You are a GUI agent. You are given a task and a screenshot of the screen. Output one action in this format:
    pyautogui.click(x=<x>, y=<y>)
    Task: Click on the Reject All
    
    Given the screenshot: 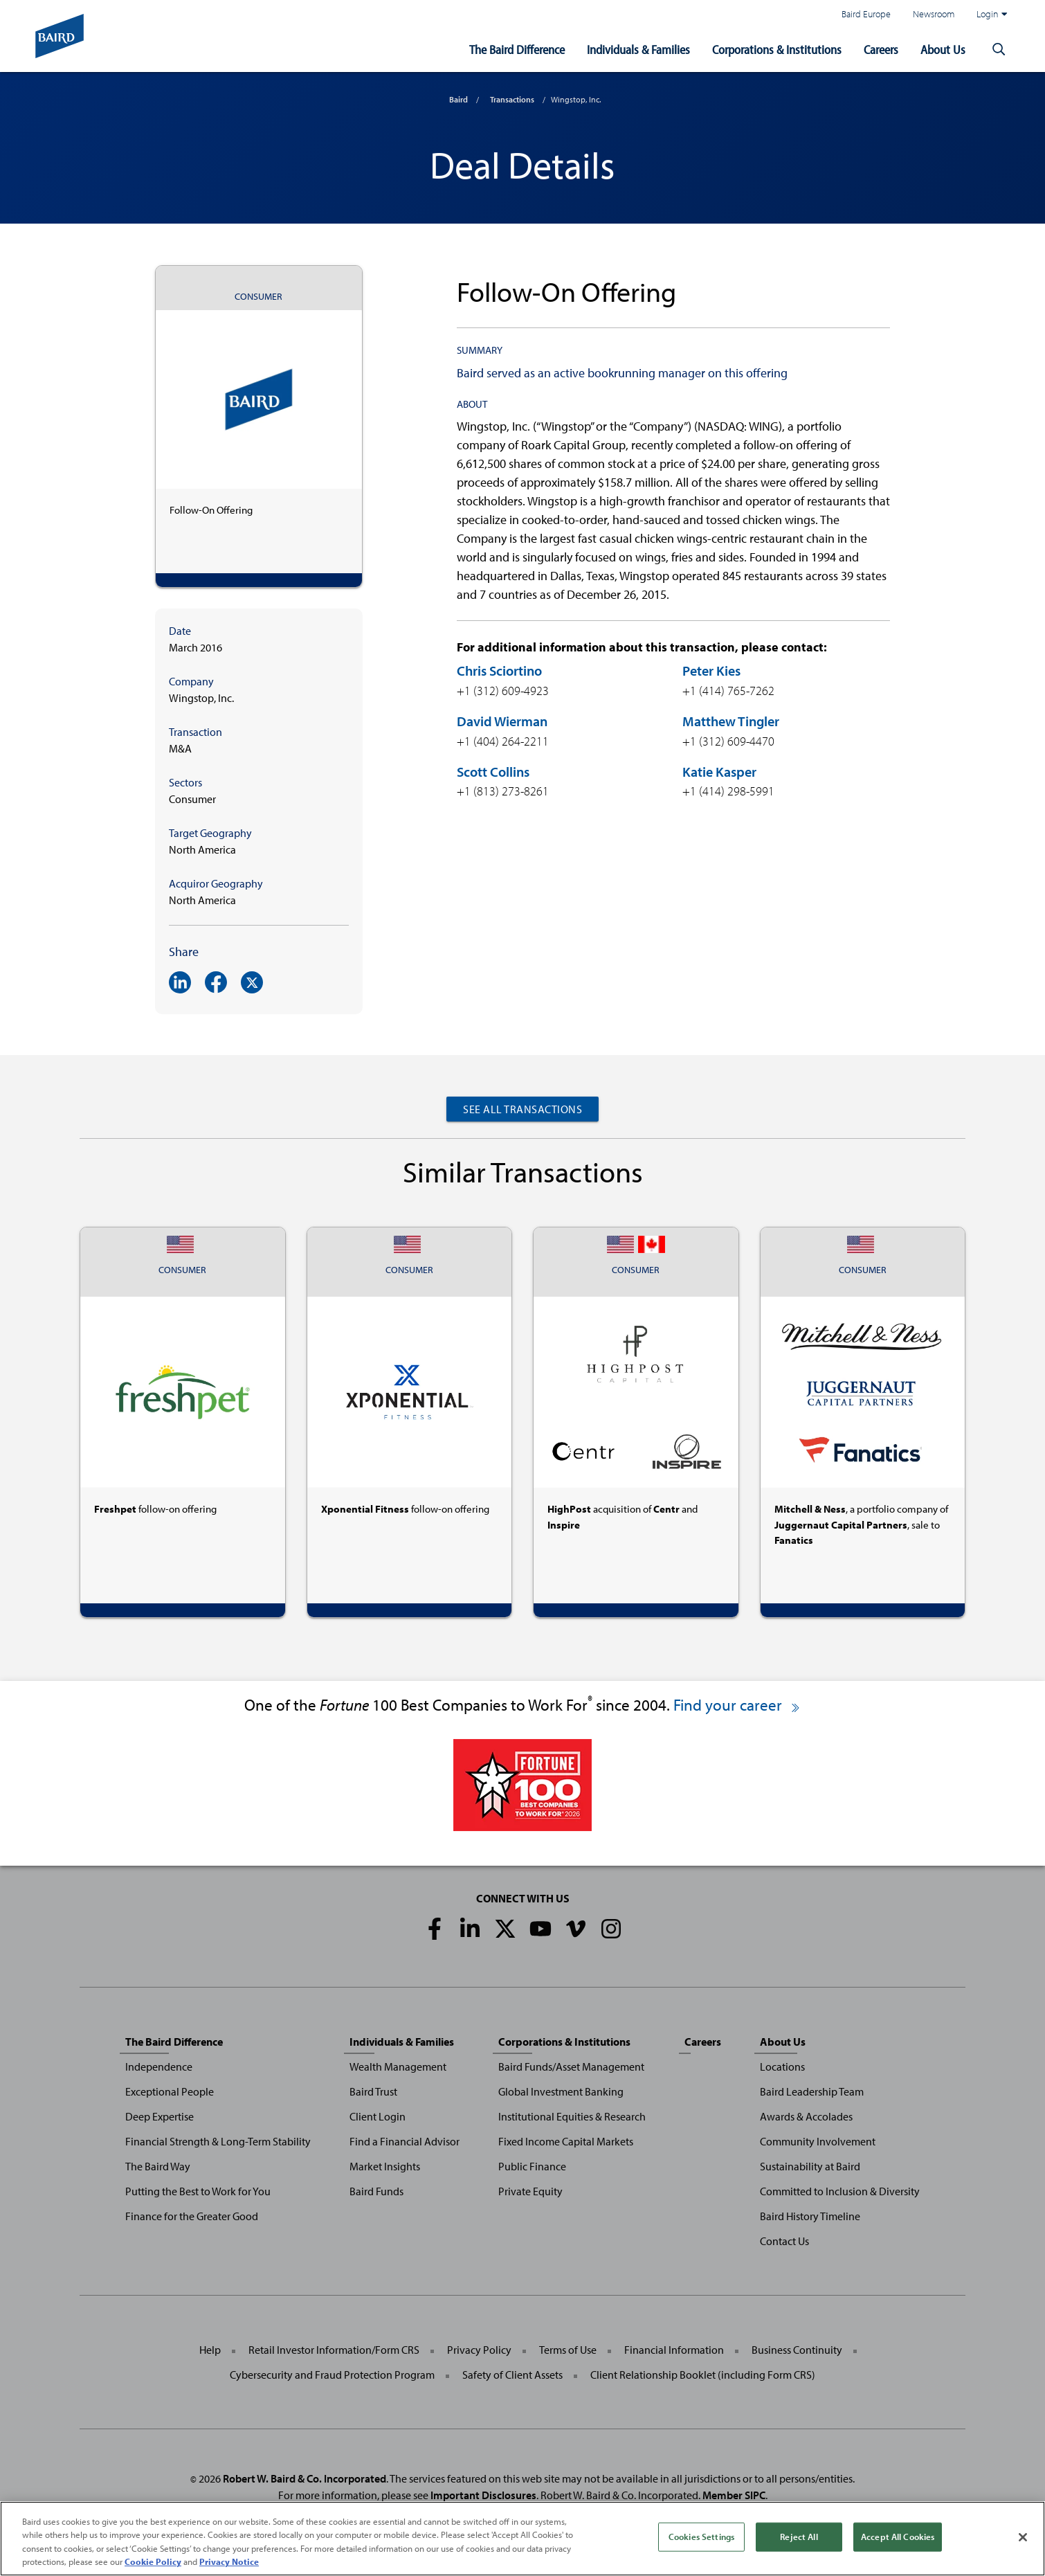 What is the action you would take?
    pyautogui.click(x=798, y=2538)
    